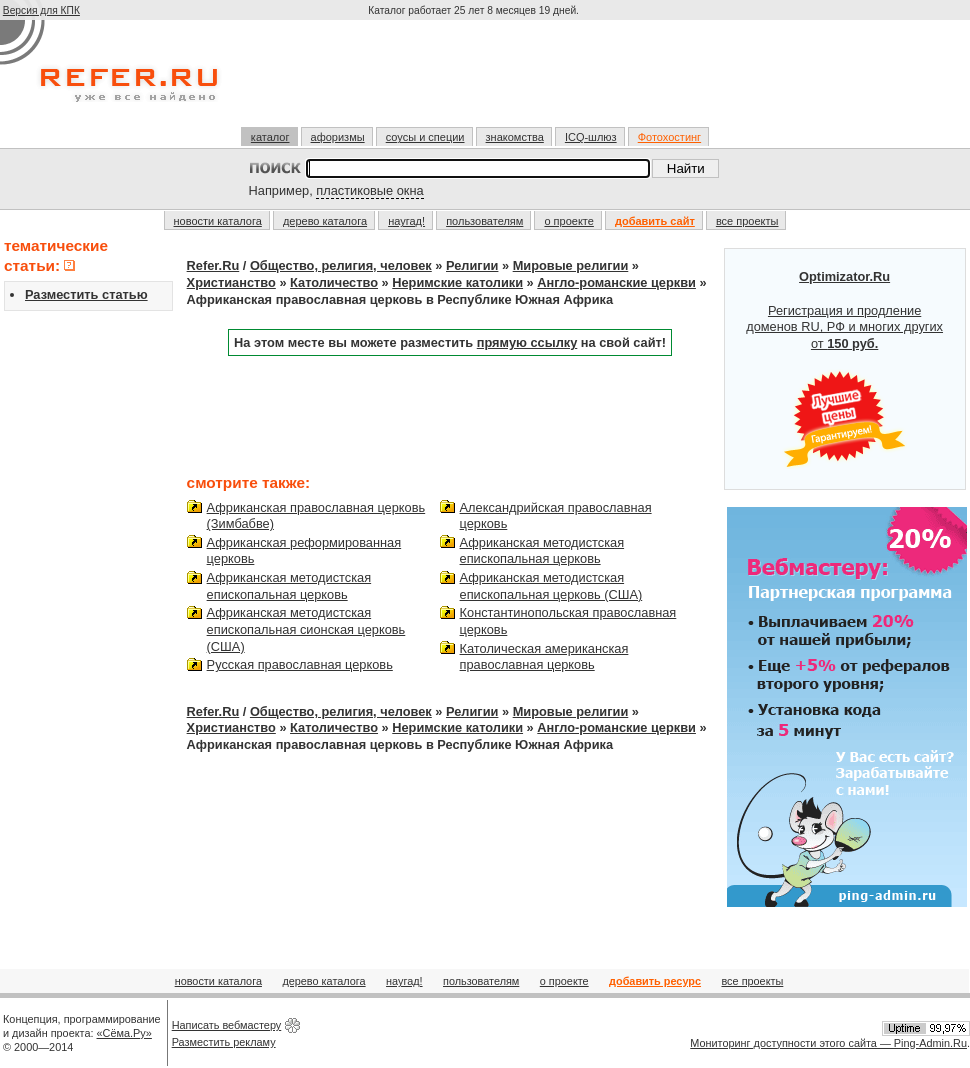 The width and height of the screenshot is (970, 1068). Describe the element at coordinates (41, 10) in the screenshot. I see `Версия для КПК` at that location.